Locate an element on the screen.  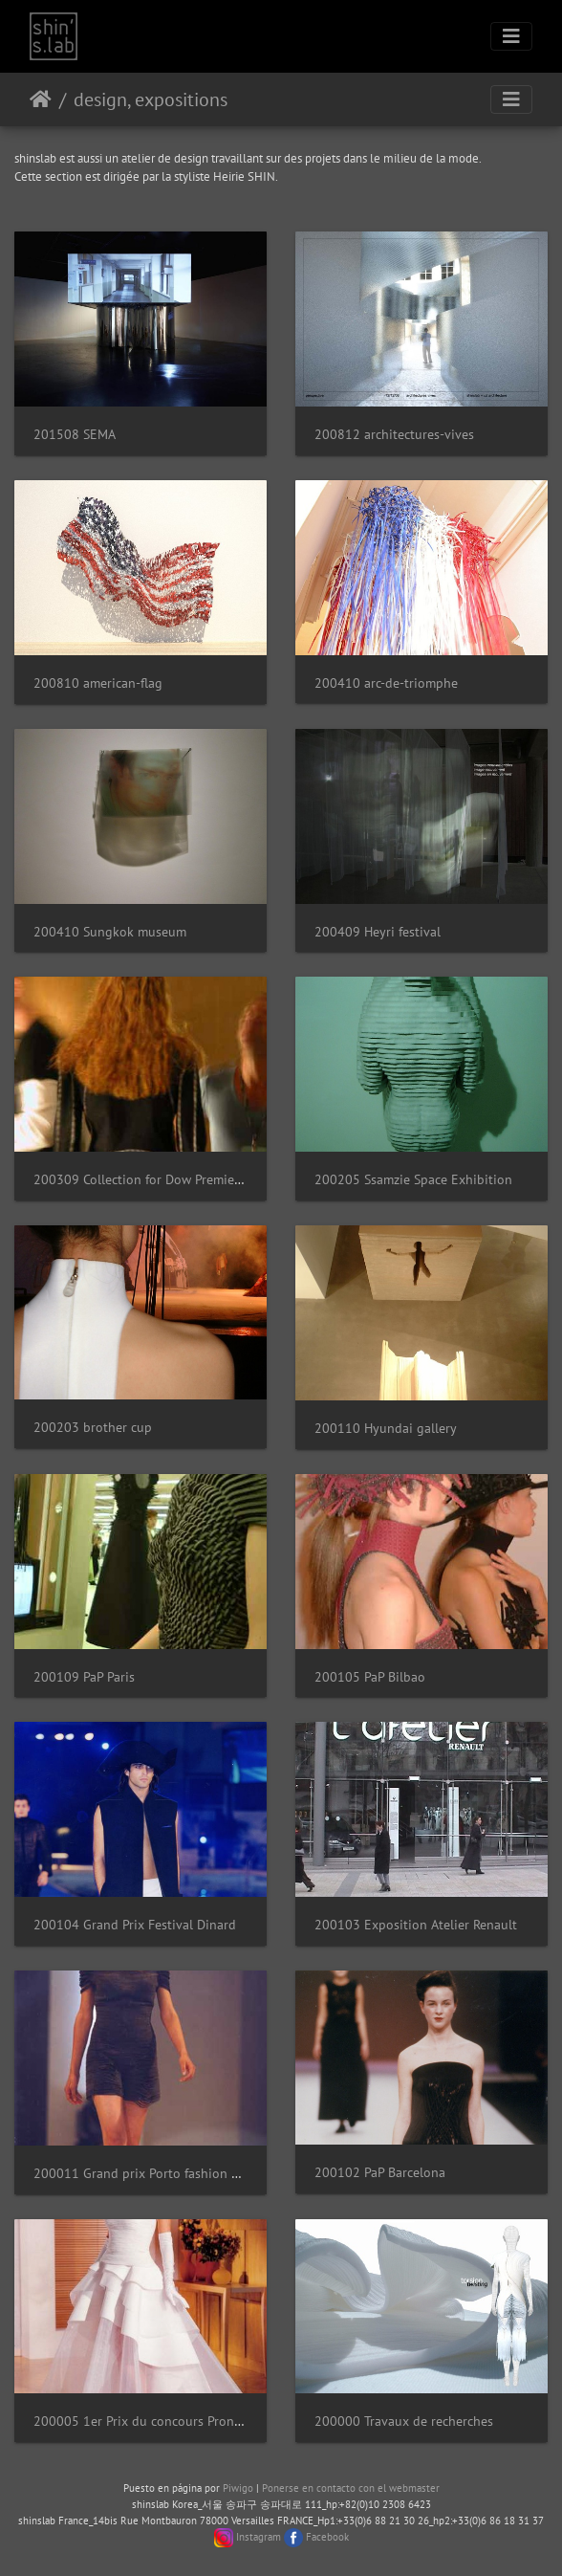
200205 Ssamzie Space Exhibition is located at coordinates (413, 1179).